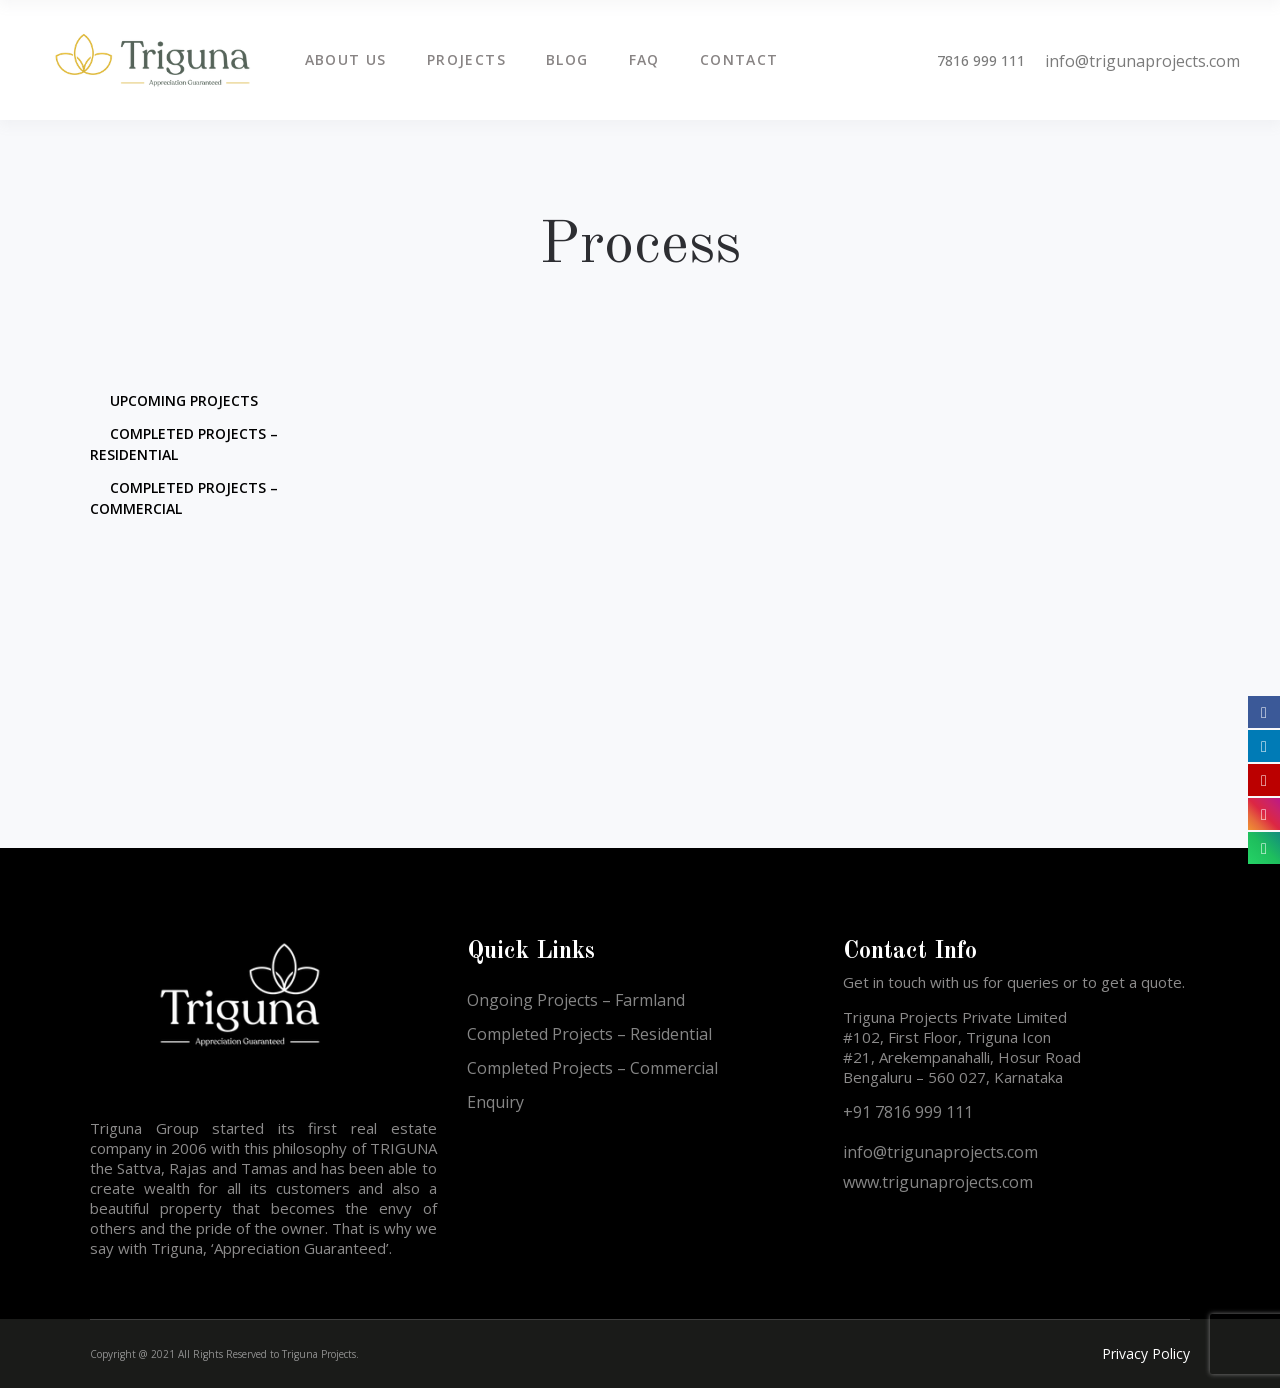 Image resolution: width=1280 pixels, height=1388 pixels. I want to click on Upcoming Projects, so click(184, 400).